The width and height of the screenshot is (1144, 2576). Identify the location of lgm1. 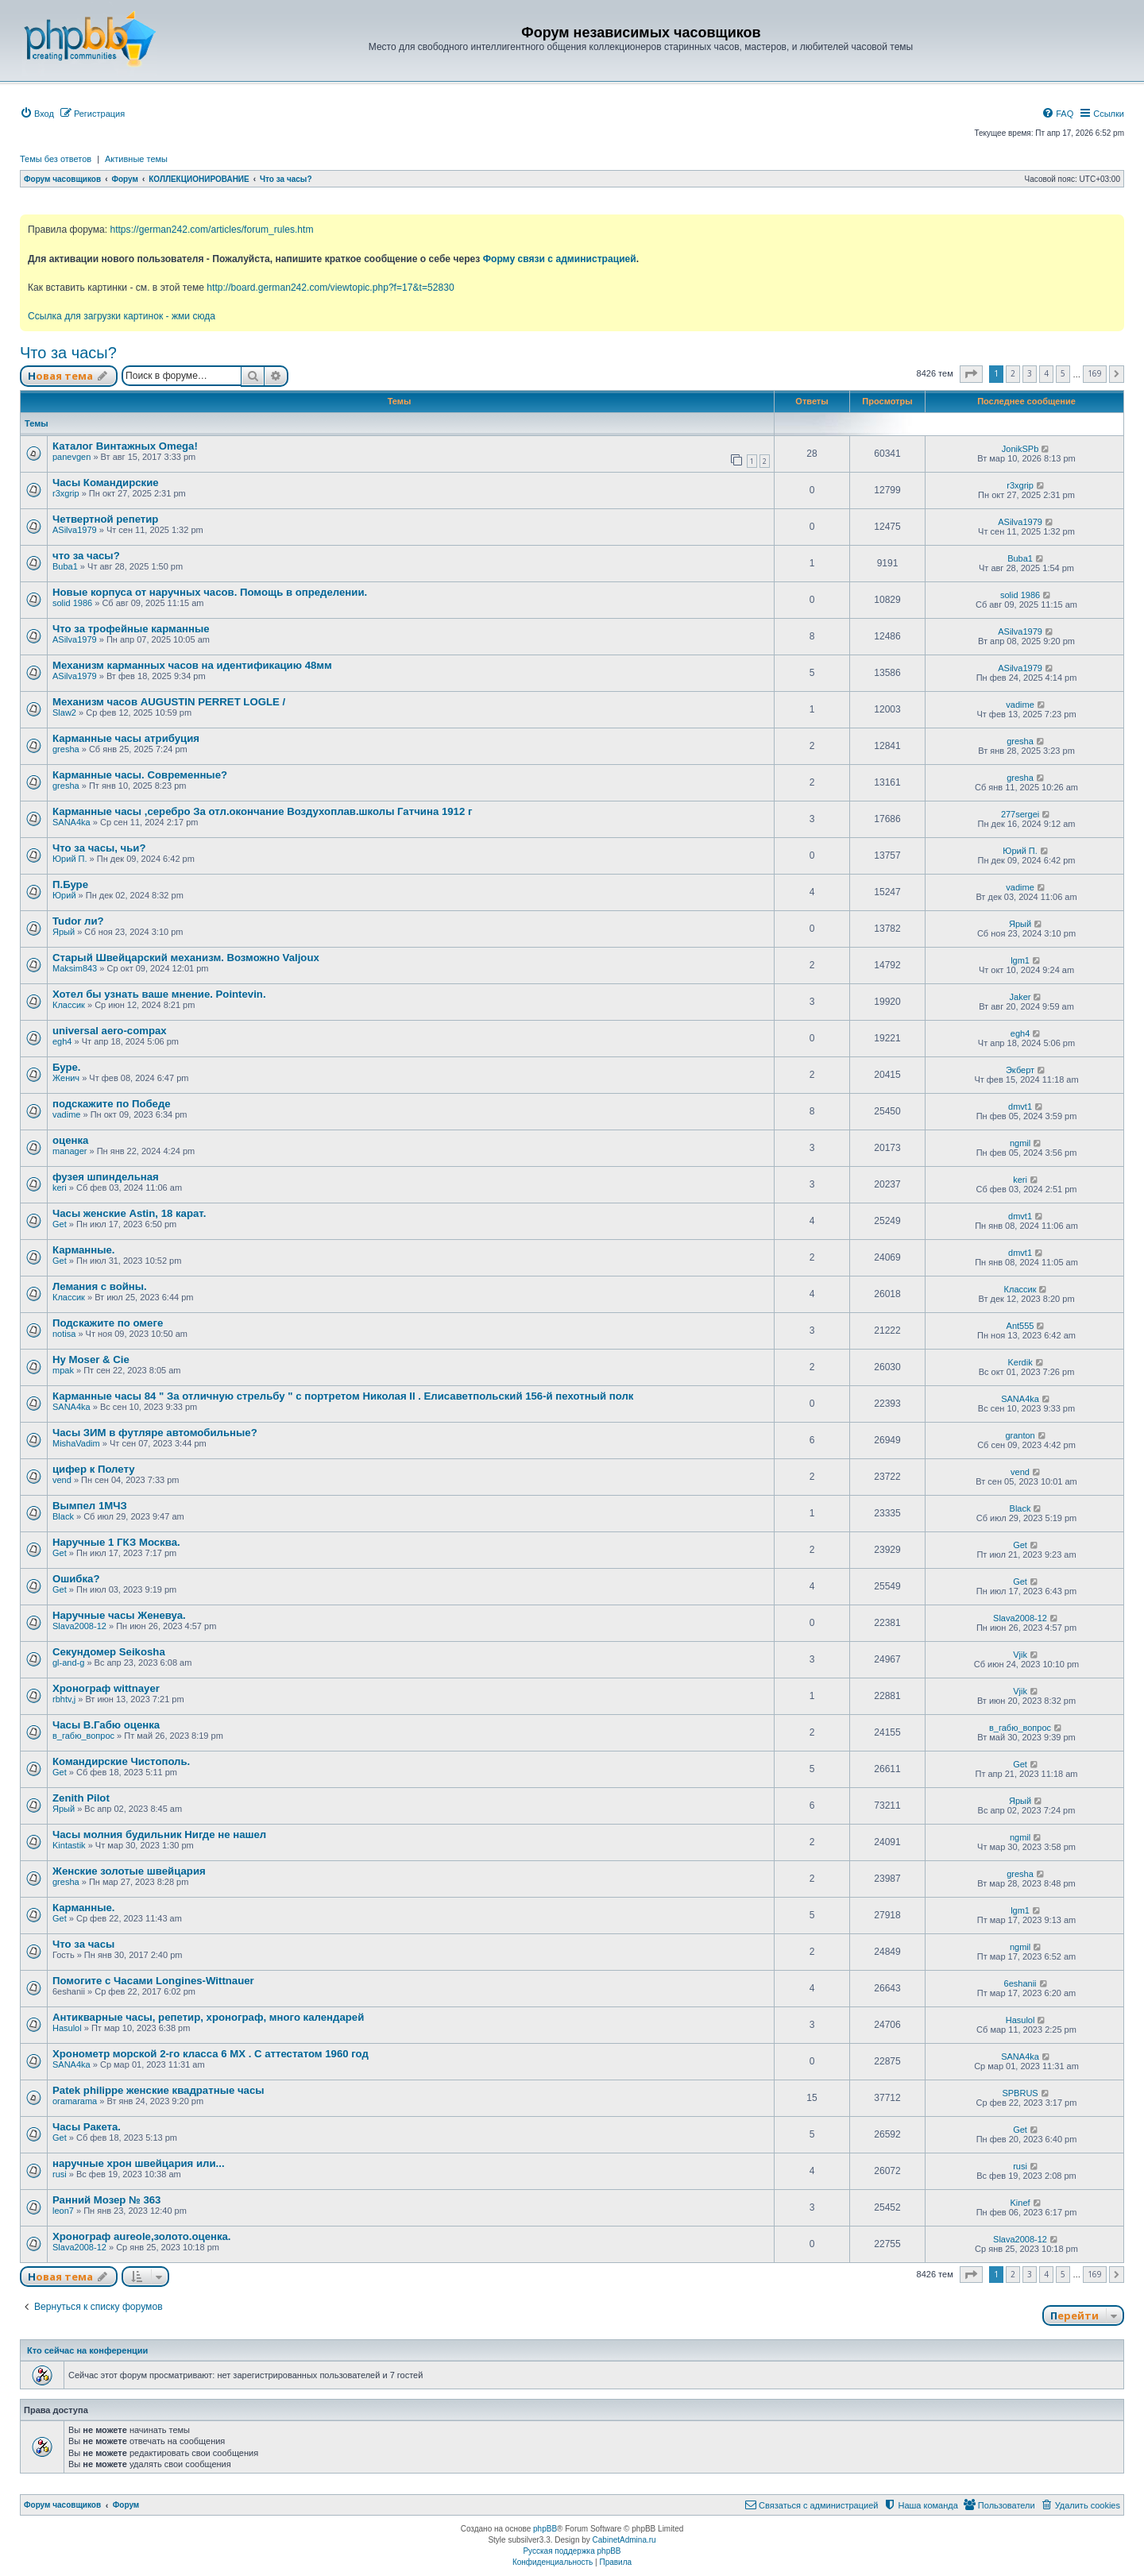
(1020, 960).